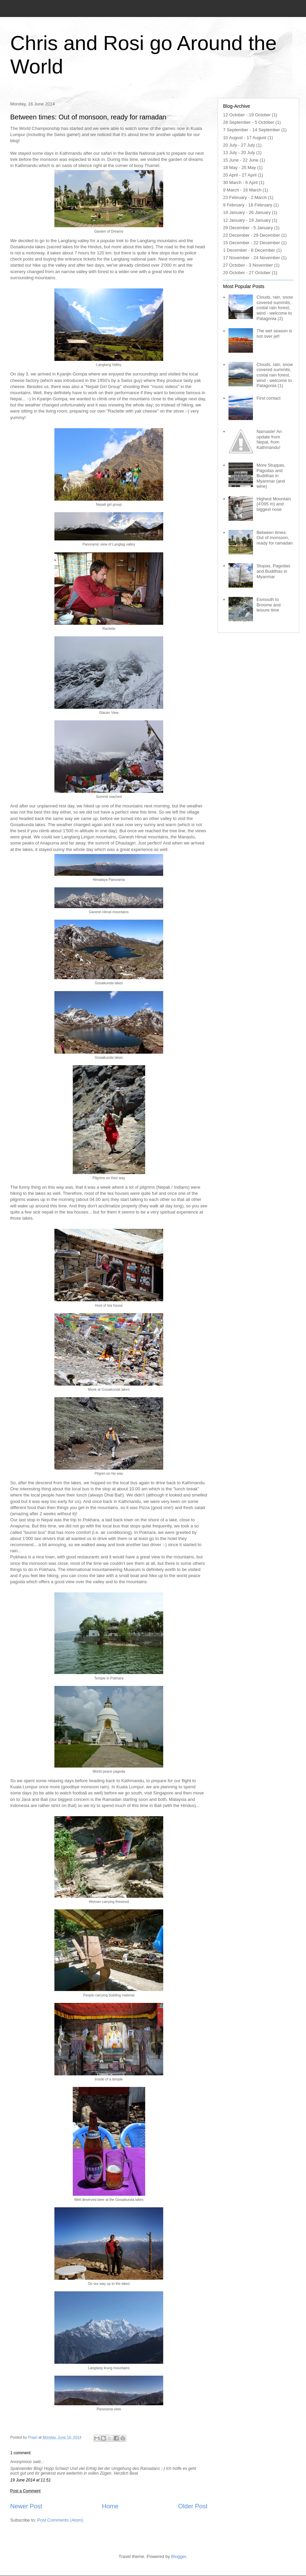  I want to click on Highest Mountain (4'095 m) and biggest nose, so click(273, 504).